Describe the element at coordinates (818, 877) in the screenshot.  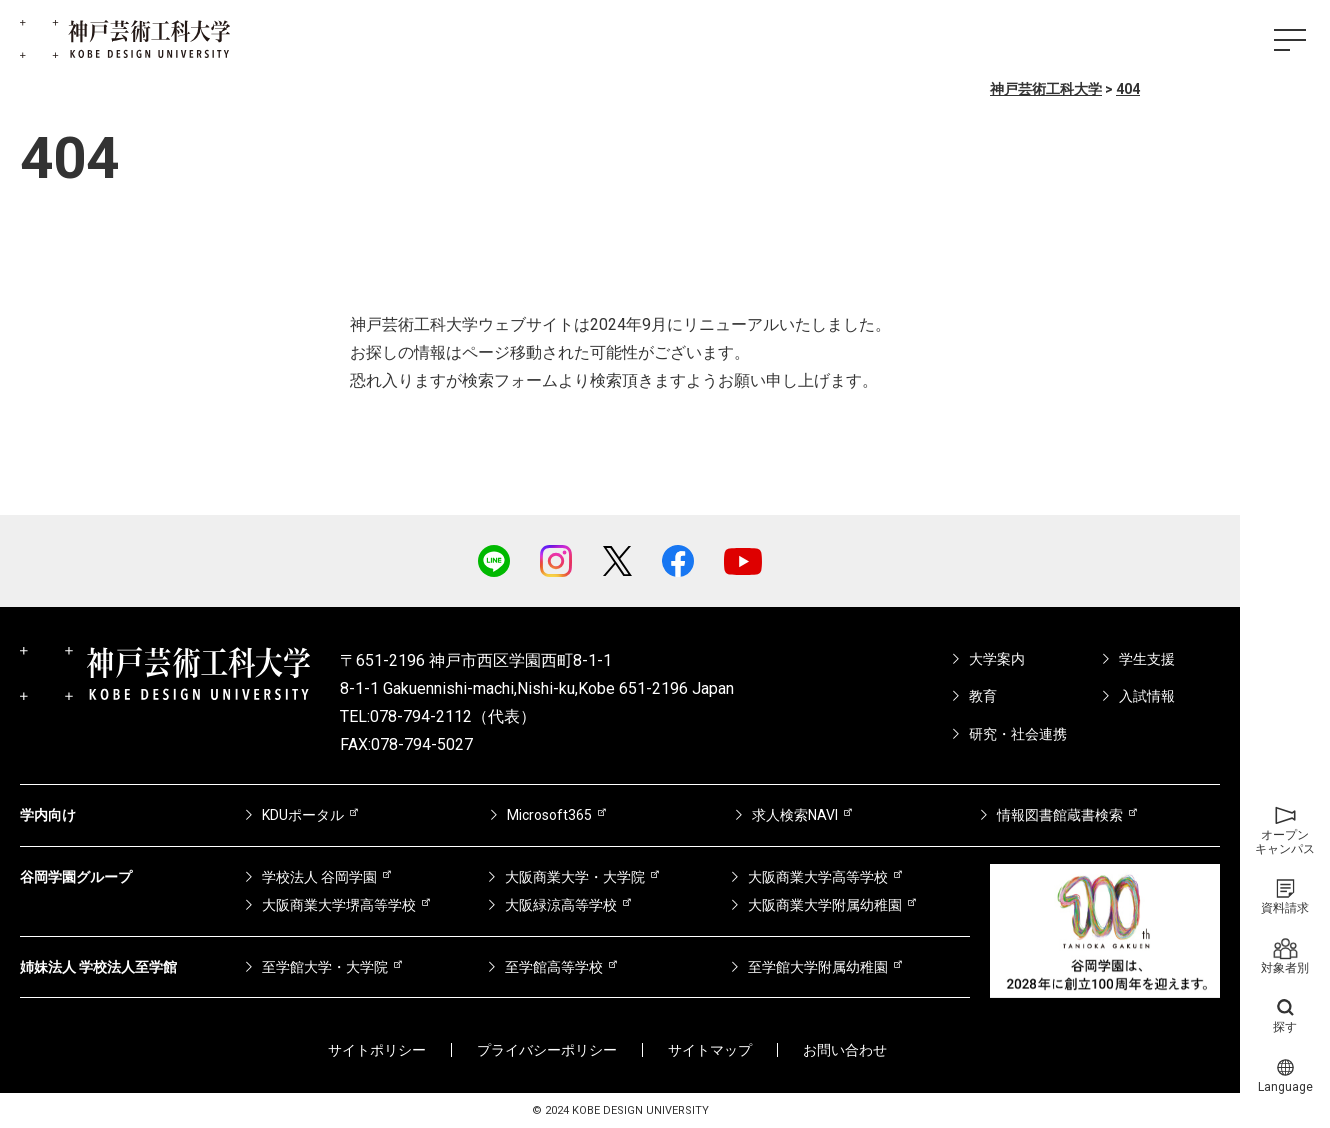
I see `大阪商業大学高等学校` at that location.